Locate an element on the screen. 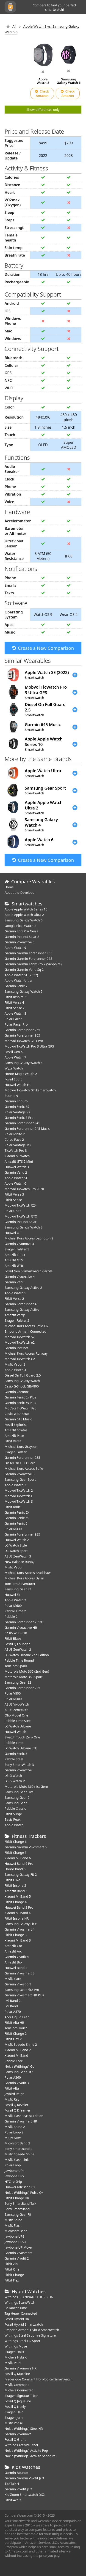 This screenshot has height=2576, width=86. Samsung Galaxy Watch is located at coordinates (22, 1381).